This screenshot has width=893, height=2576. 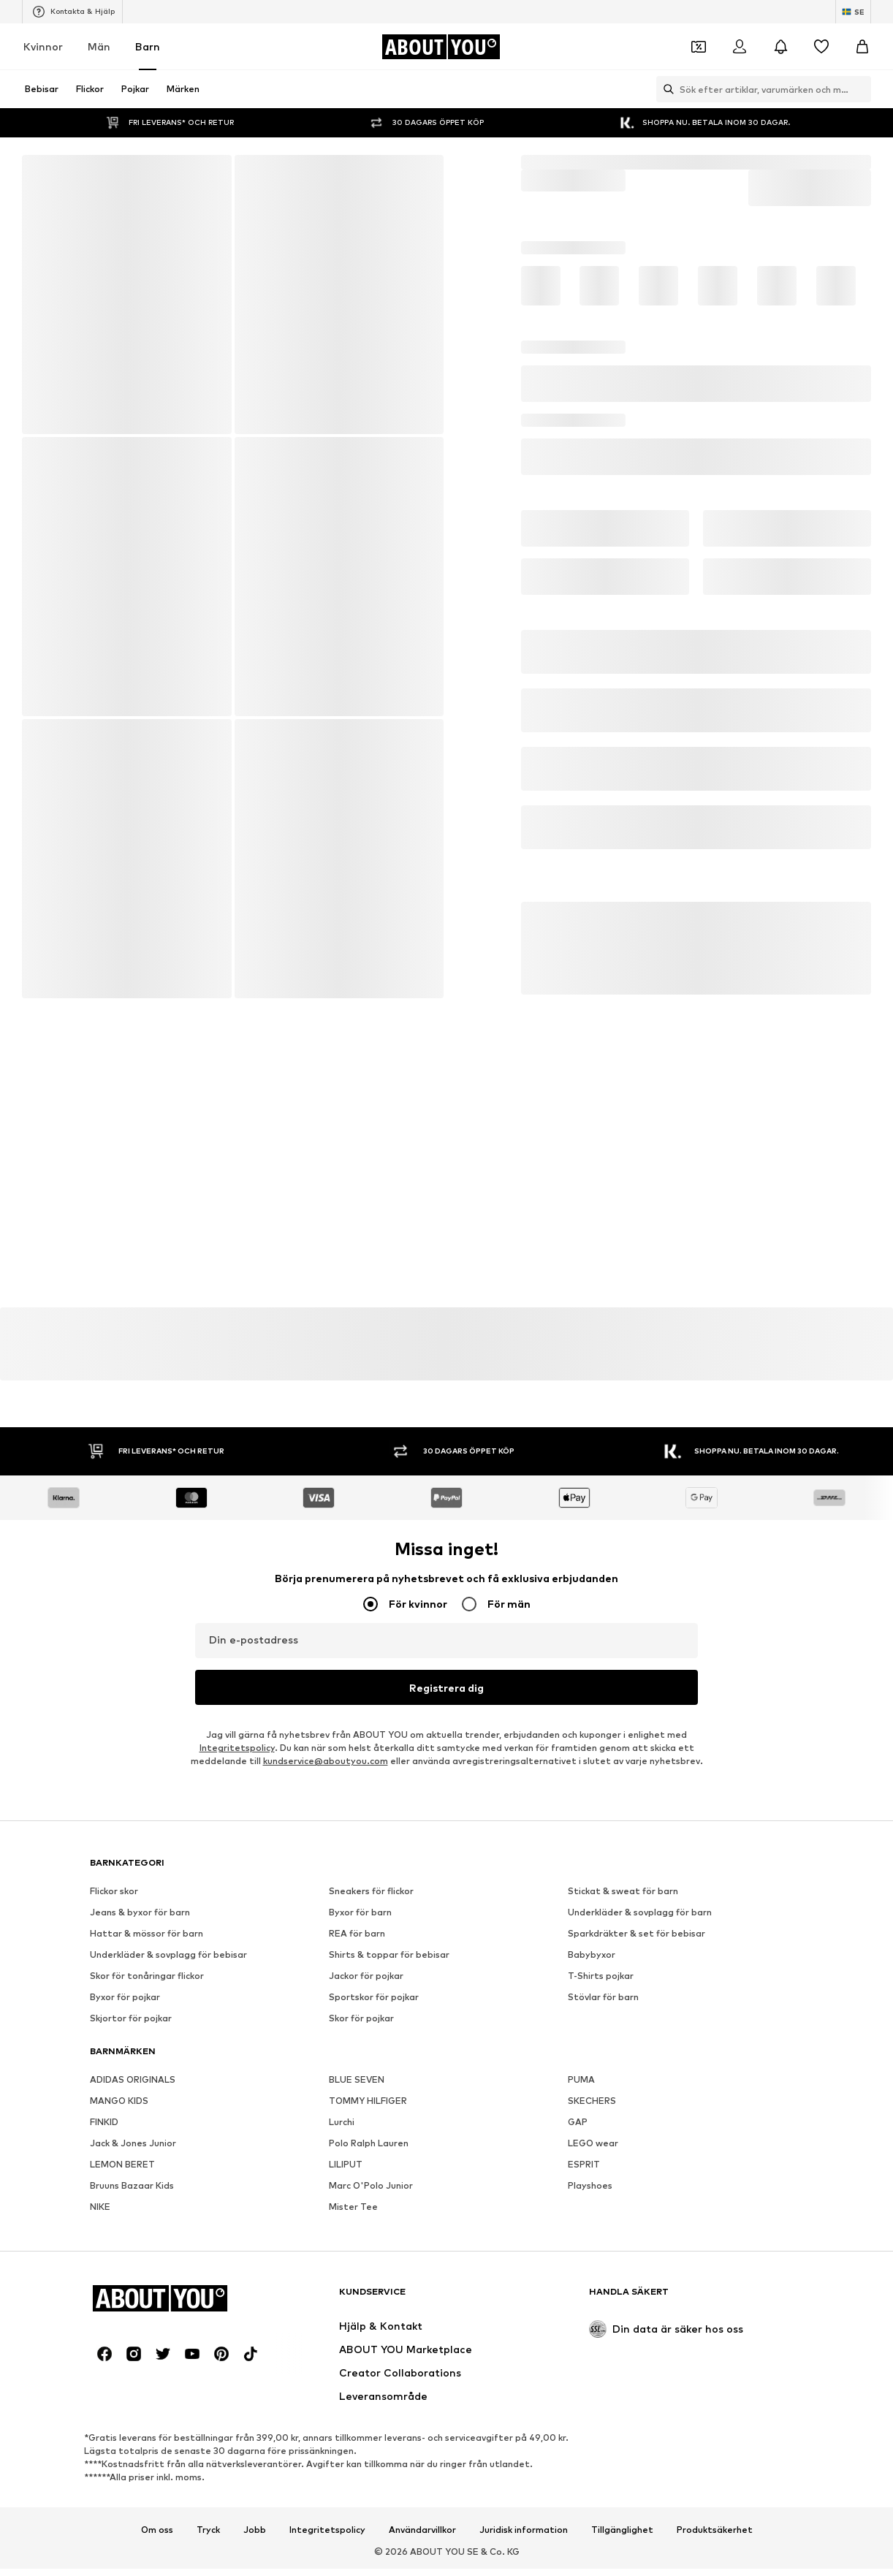 I want to click on Stickat & sweat för barn, so click(x=623, y=2352).